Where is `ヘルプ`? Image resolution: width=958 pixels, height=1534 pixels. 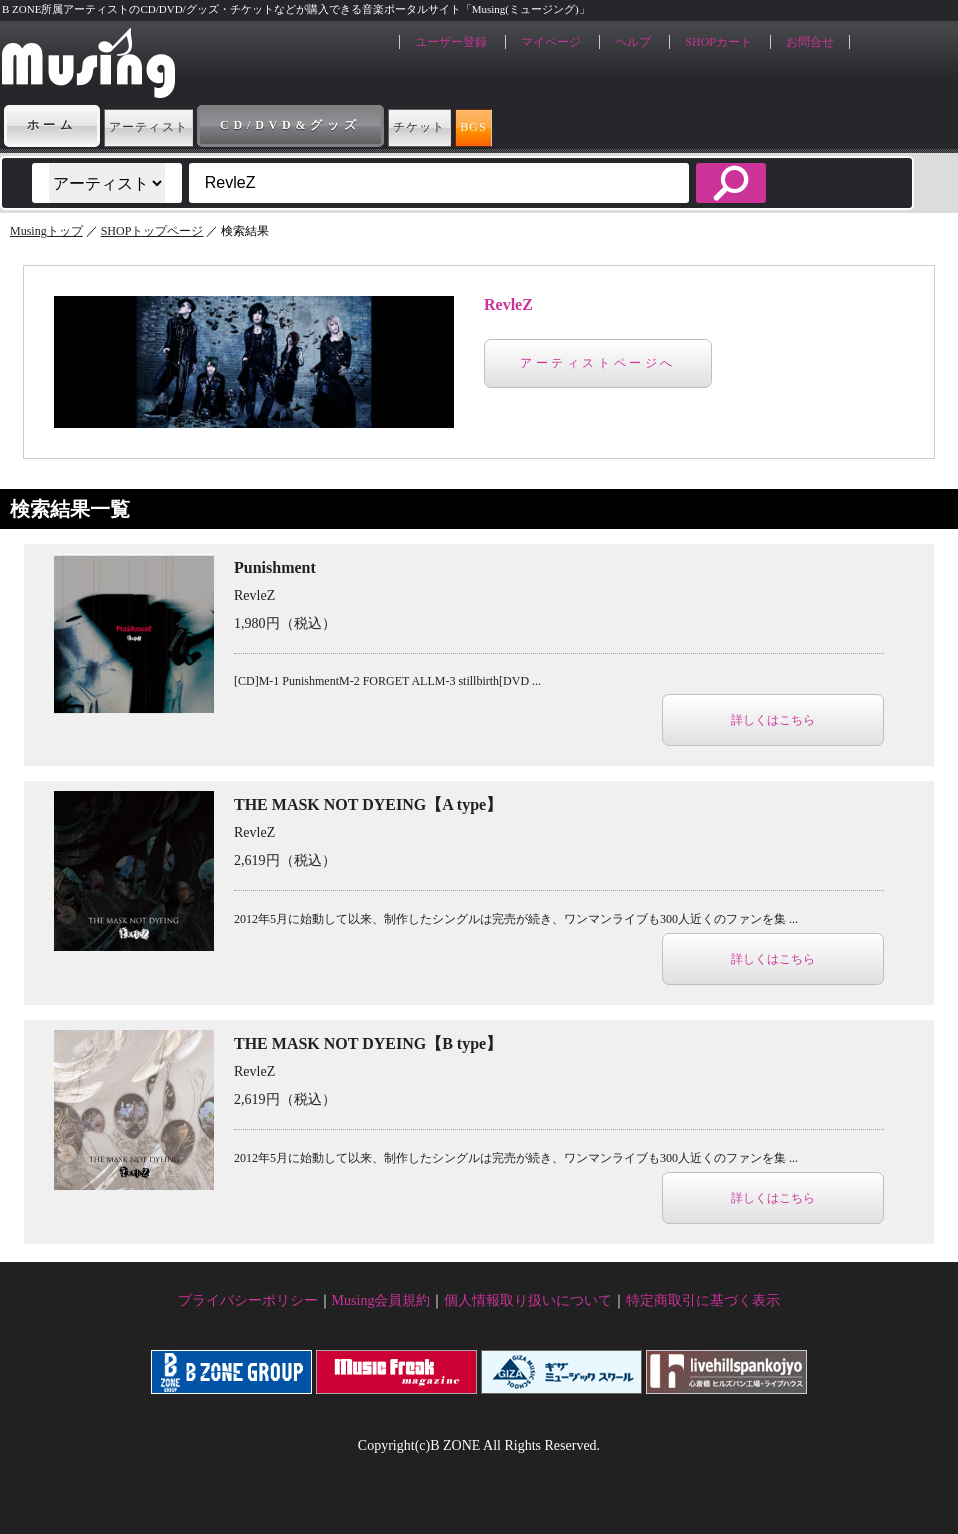
ヘルプ is located at coordinates (633, 42).